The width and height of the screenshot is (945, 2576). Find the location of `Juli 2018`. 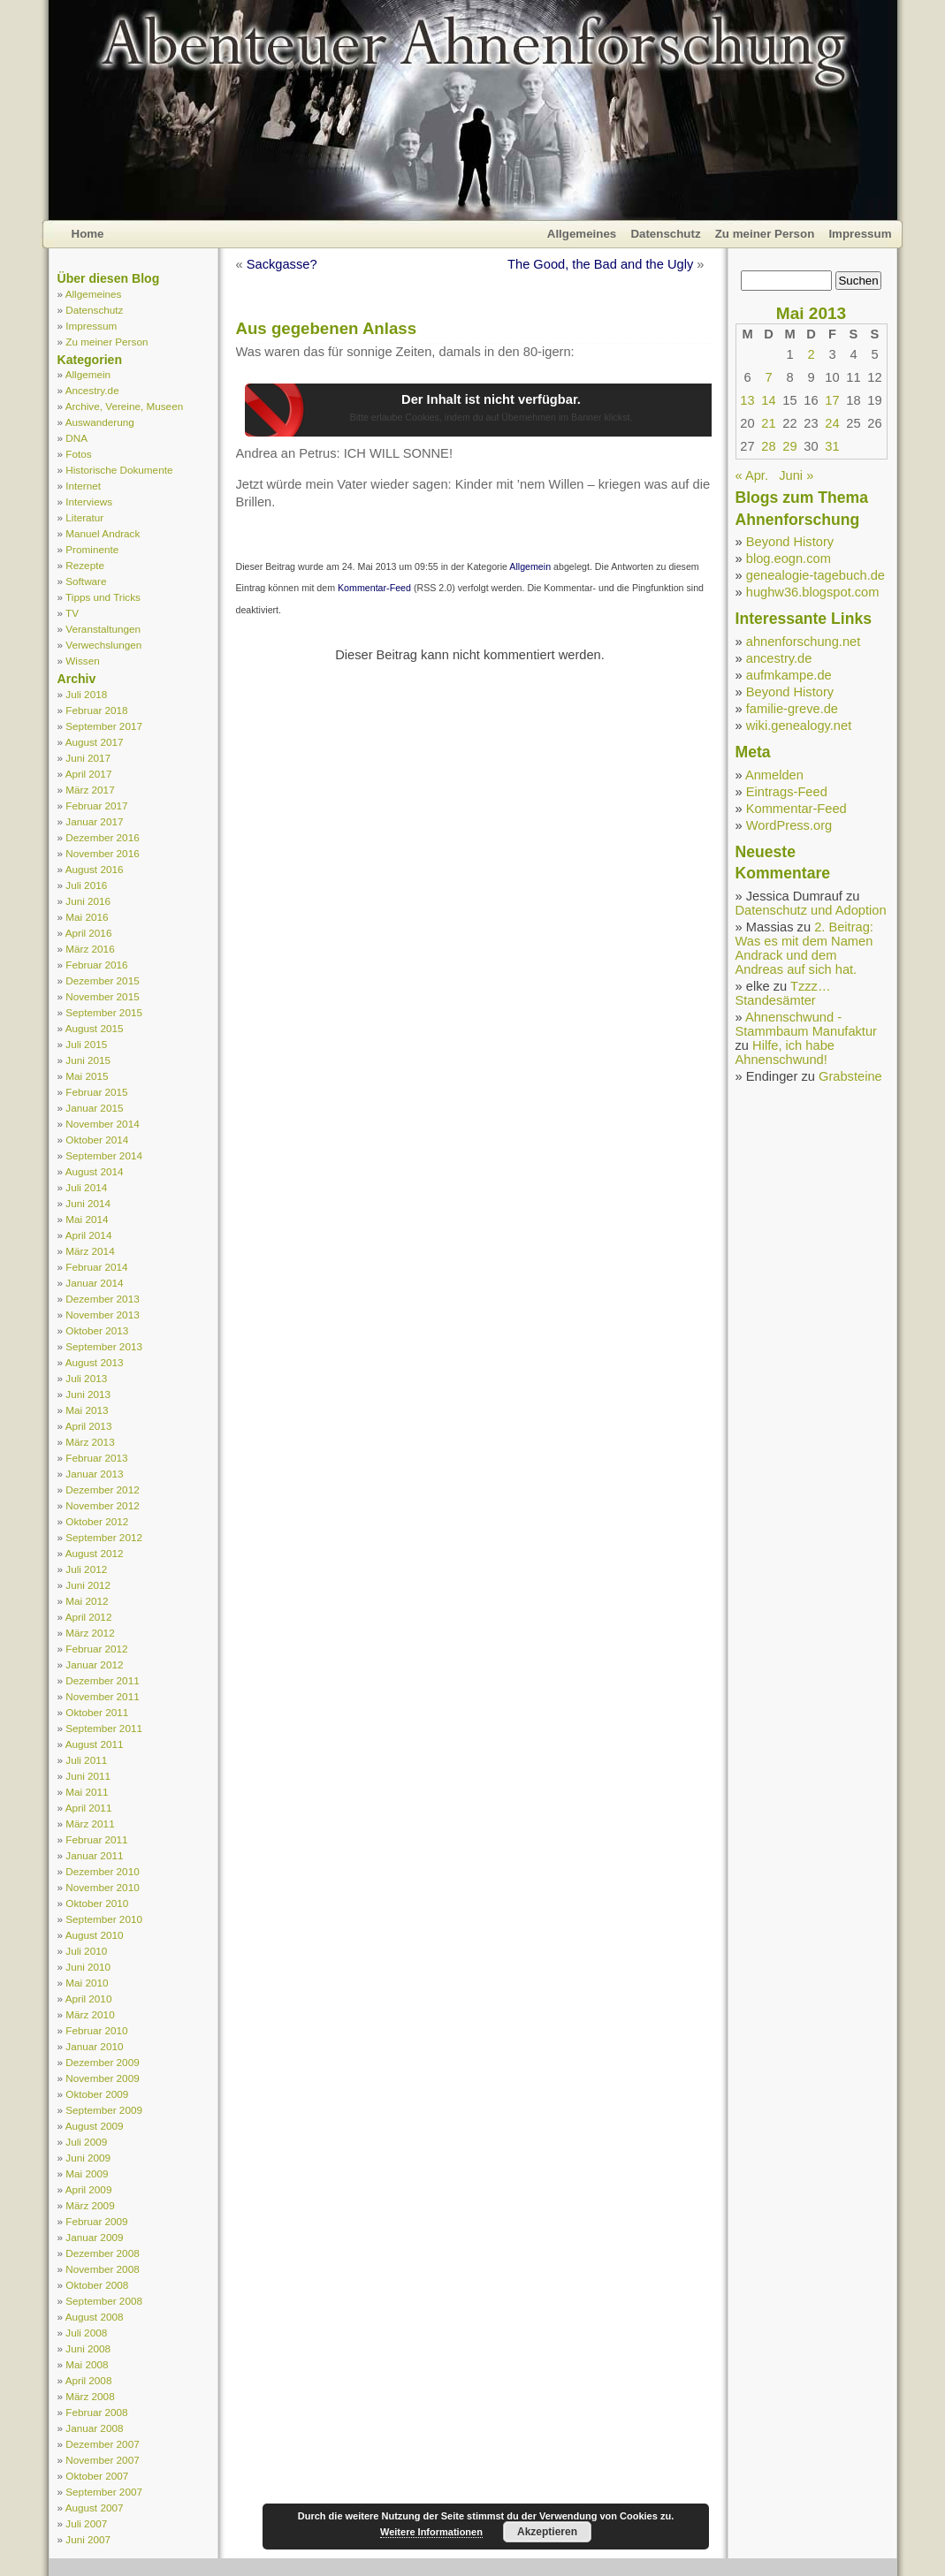

Juli 2018 is located at coordinates (86, 694).